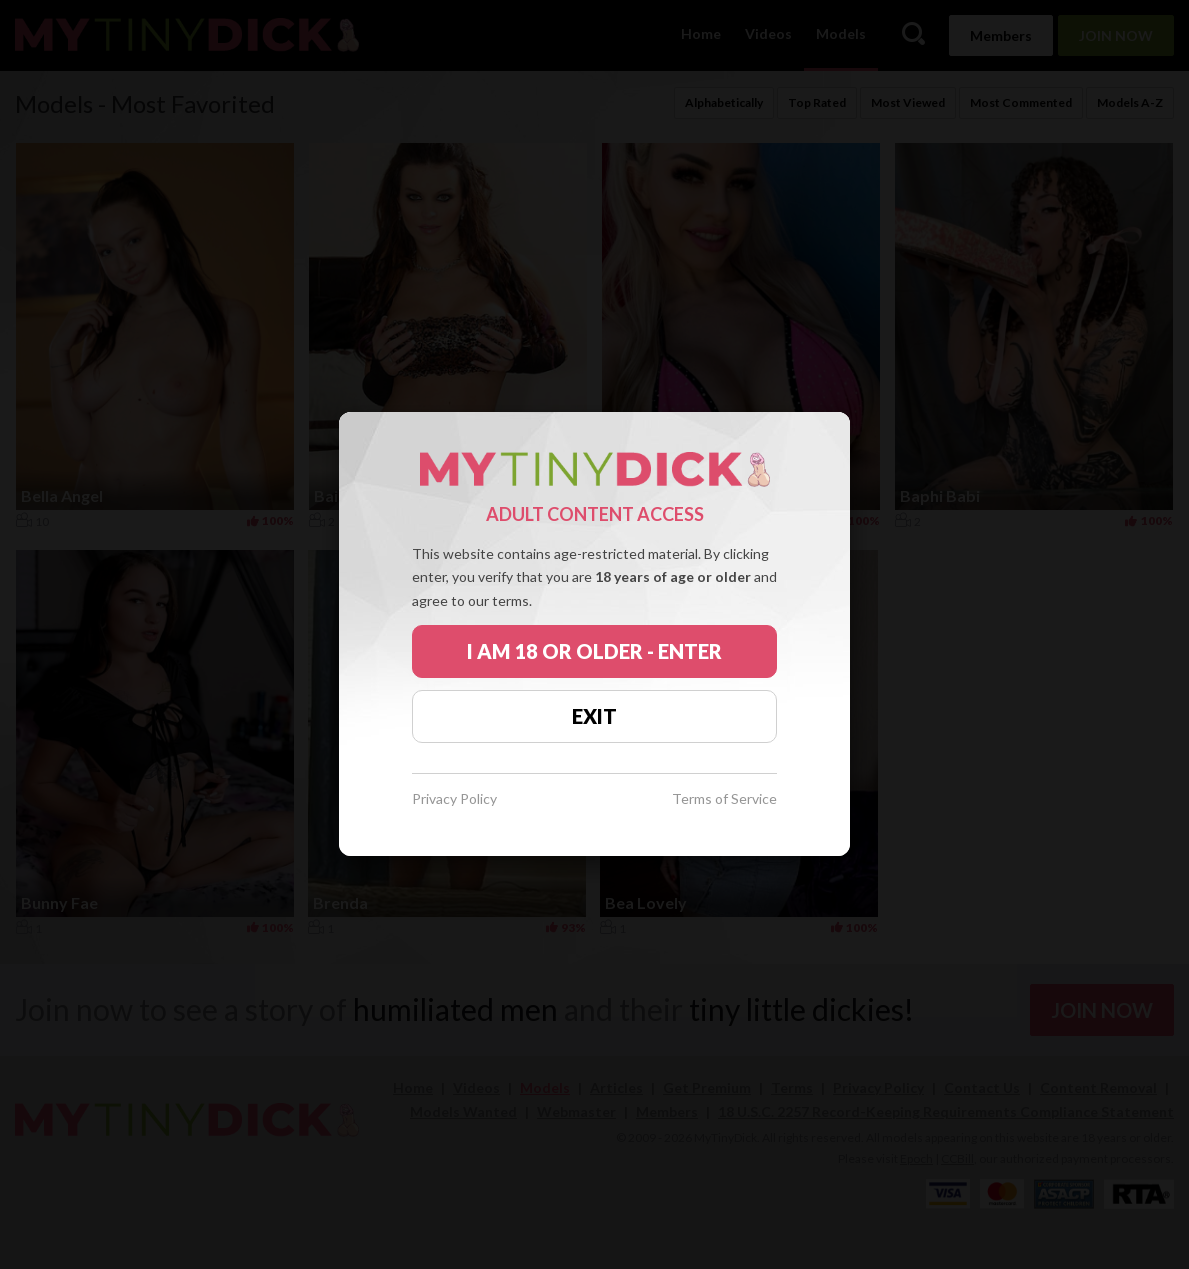 This screenshot has height=1269, width=1189. Describe the element at coordinates (454, 799) in the screenshot. I see `Privacy Policy` at that location.